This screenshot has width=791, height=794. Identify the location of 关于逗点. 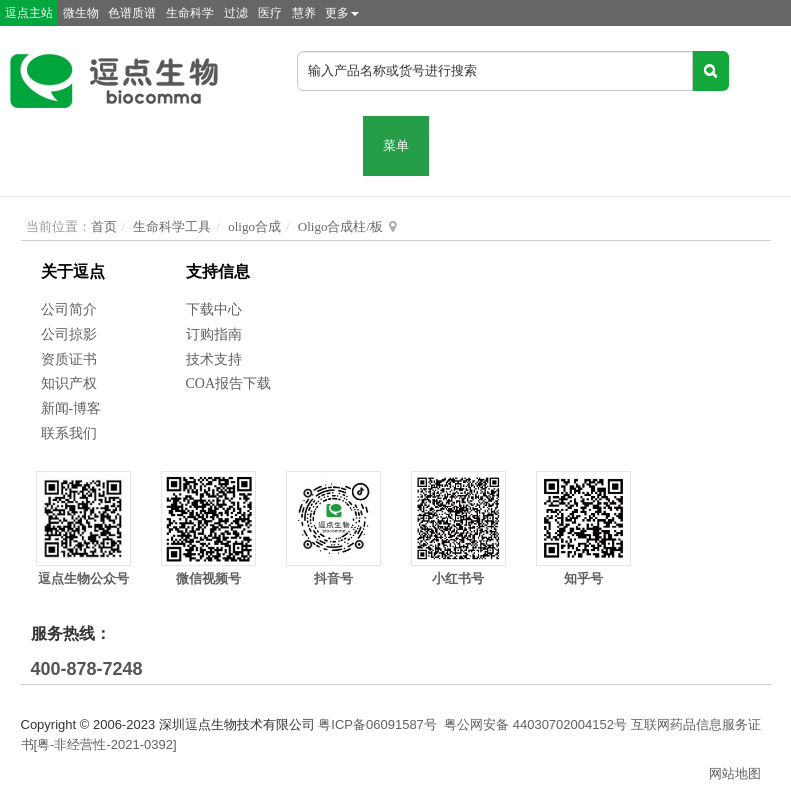
(73, 271).